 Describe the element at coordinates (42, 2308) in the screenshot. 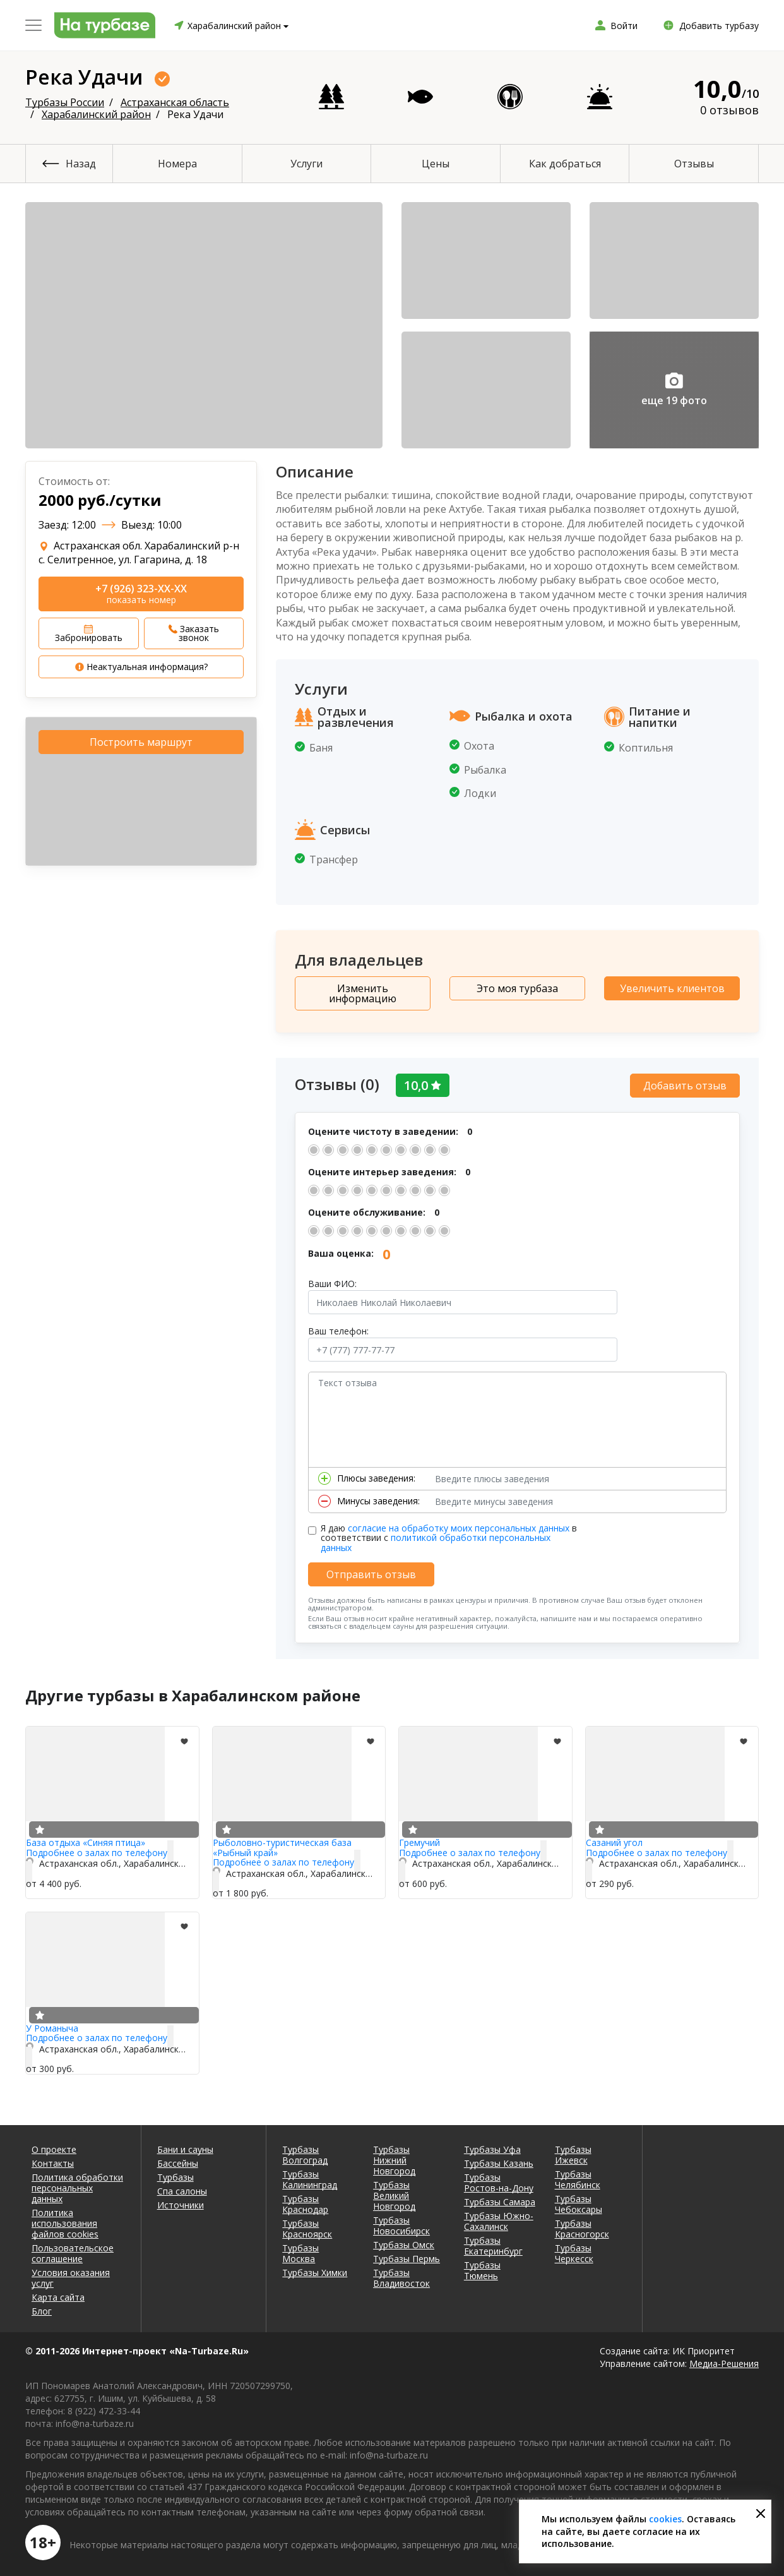

I see `Блог` at that location.